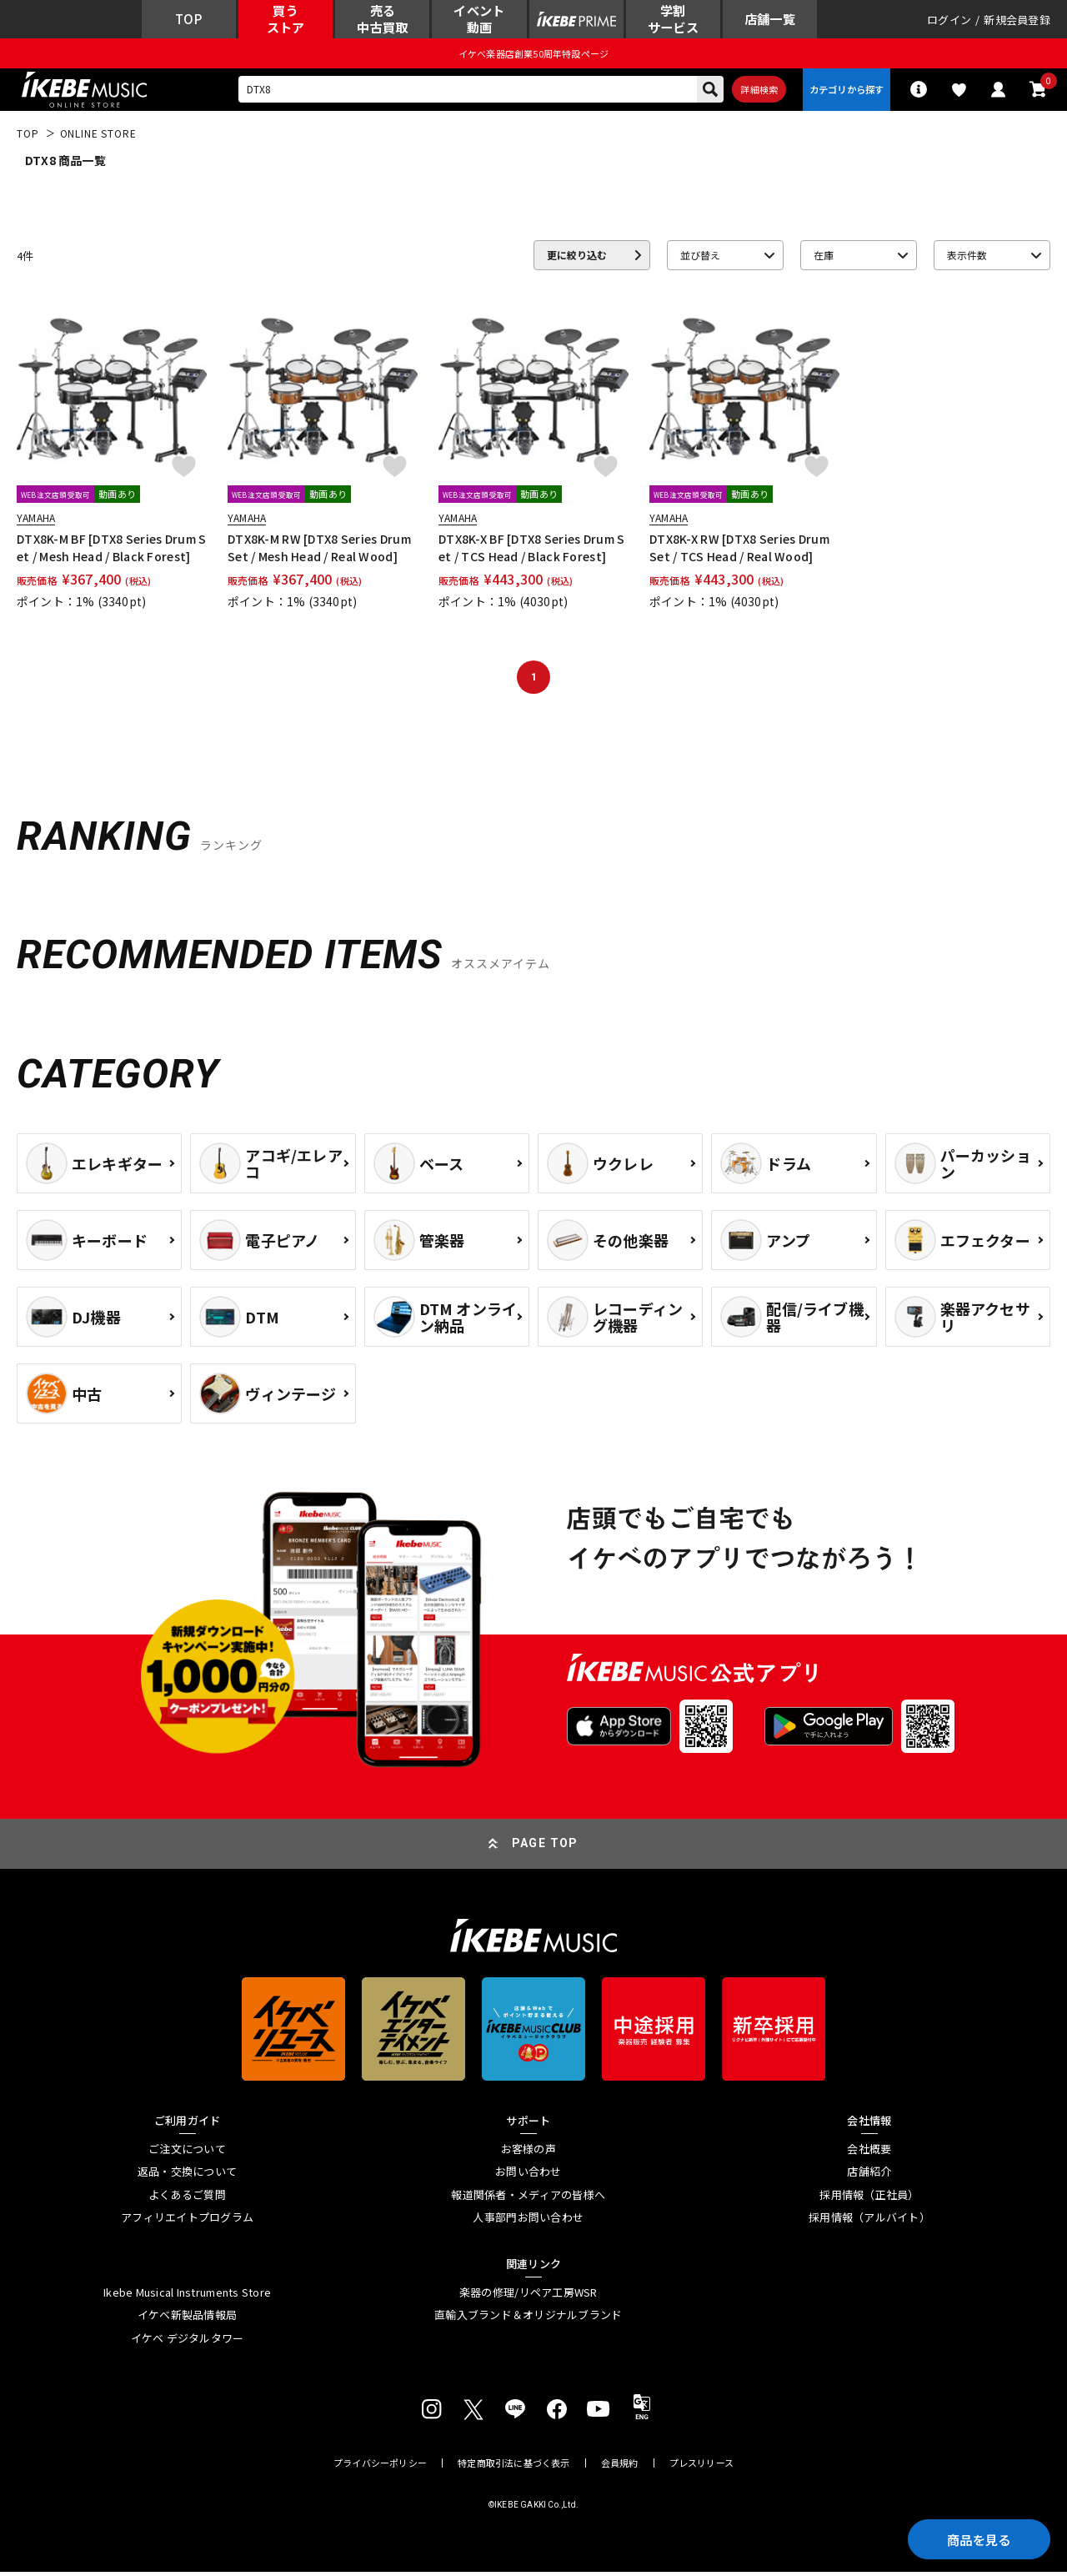  What do you see at coordinates (528, 2319) in the screenshot?
I see `直輸入ブランド＆オリジナルブランド` at bounding box center [528, 2319].